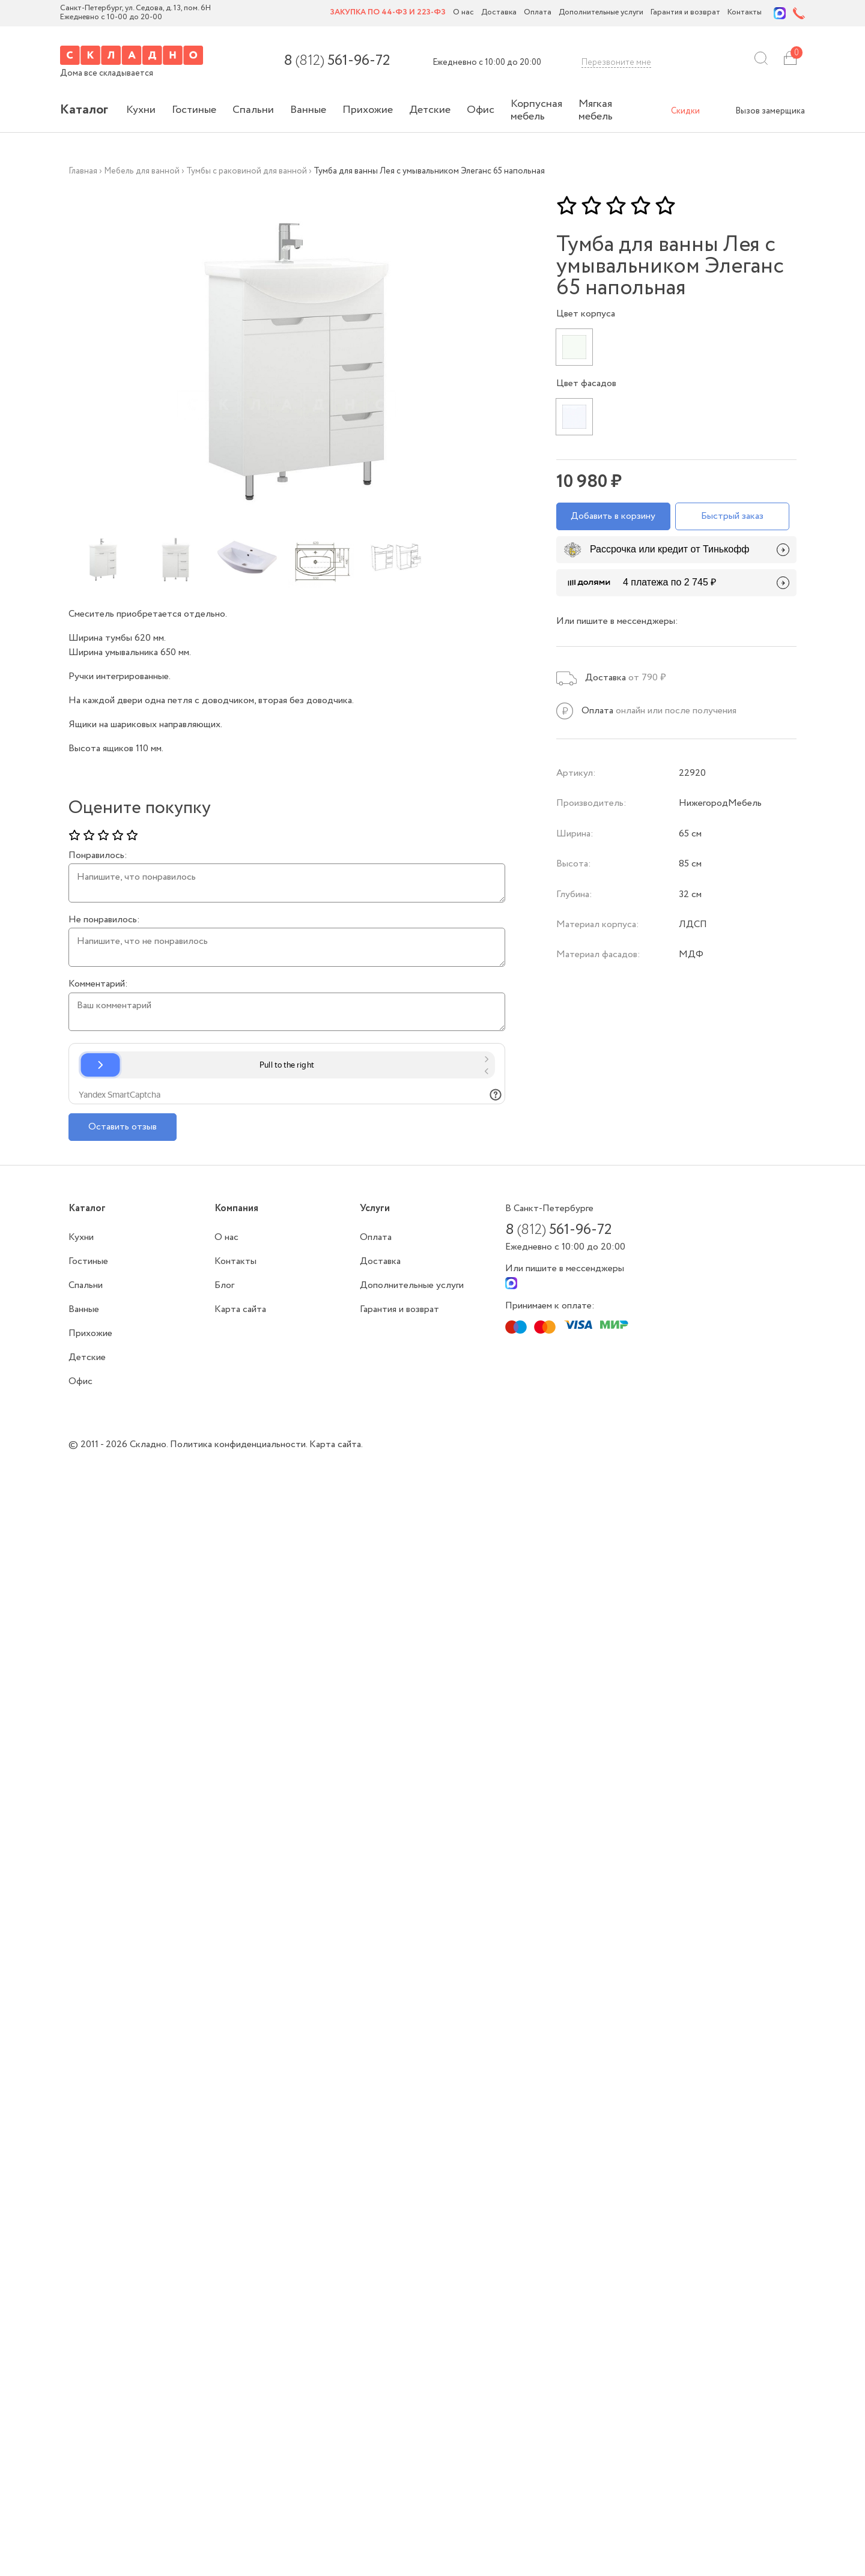 This screenshot has width=865, height=2576. Describe the element at coordinates (253, 110) in the screenshot. I see `Спальни` at that location.